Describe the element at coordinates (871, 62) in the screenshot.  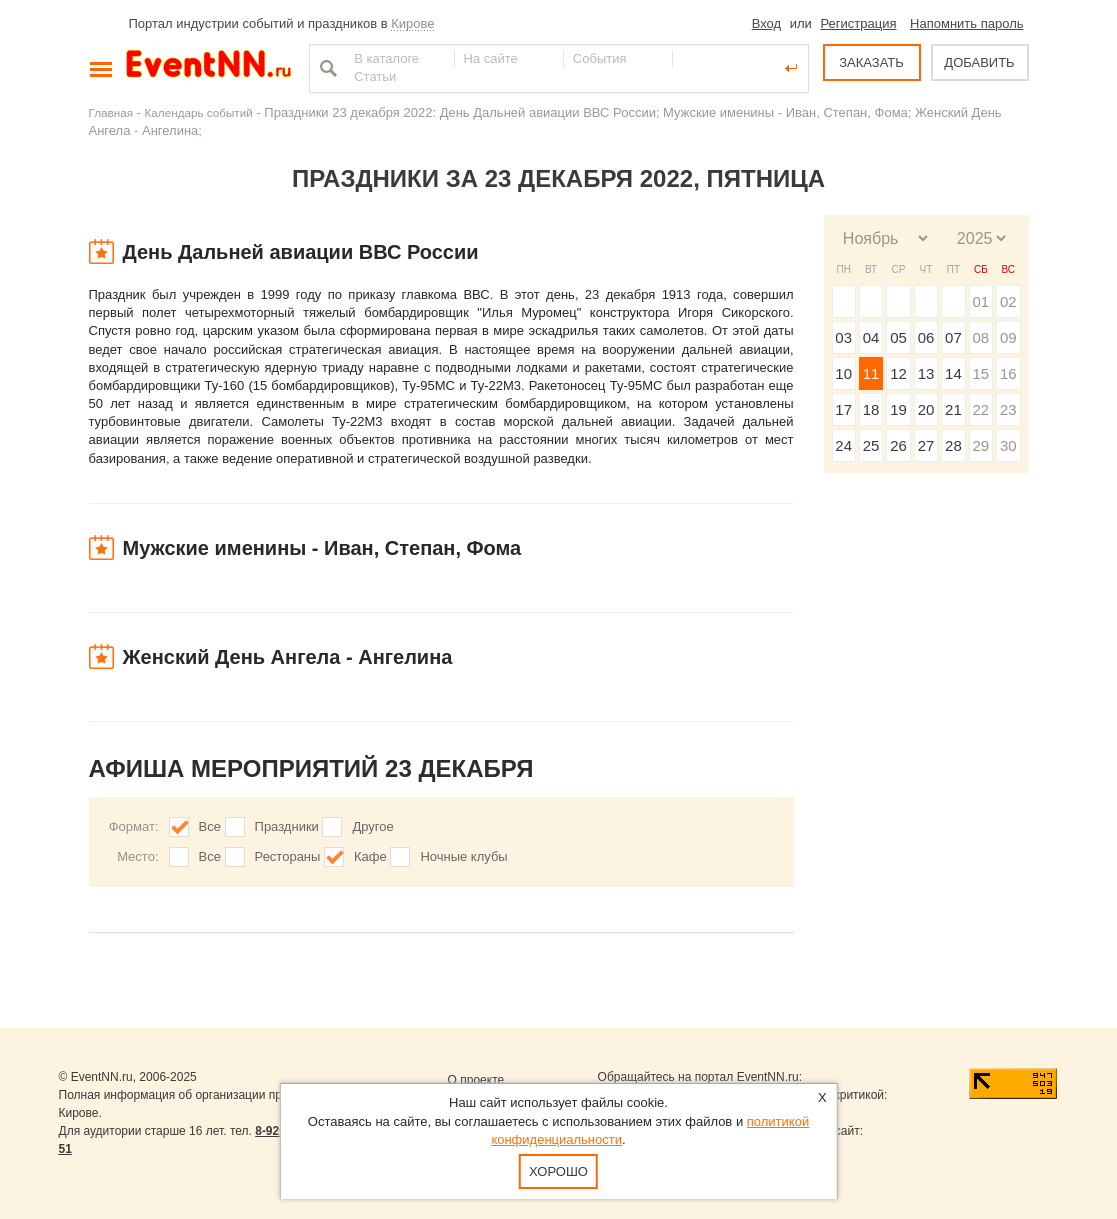
I see `ЗАКАЗАТЬ` at that location.